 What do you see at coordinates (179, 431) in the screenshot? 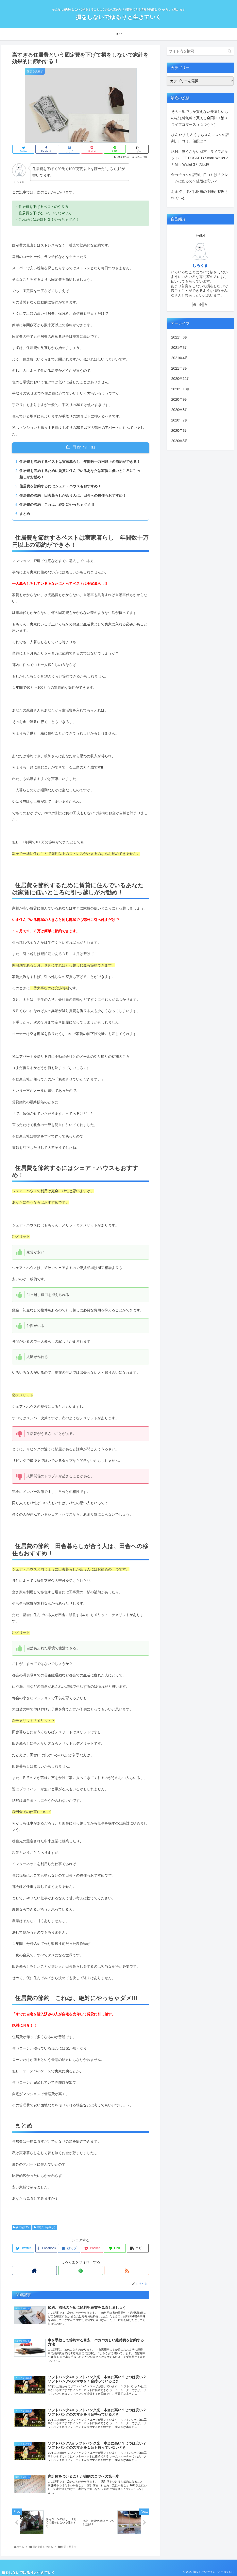
I see `2020年6月` at bounding box center [179, 431].